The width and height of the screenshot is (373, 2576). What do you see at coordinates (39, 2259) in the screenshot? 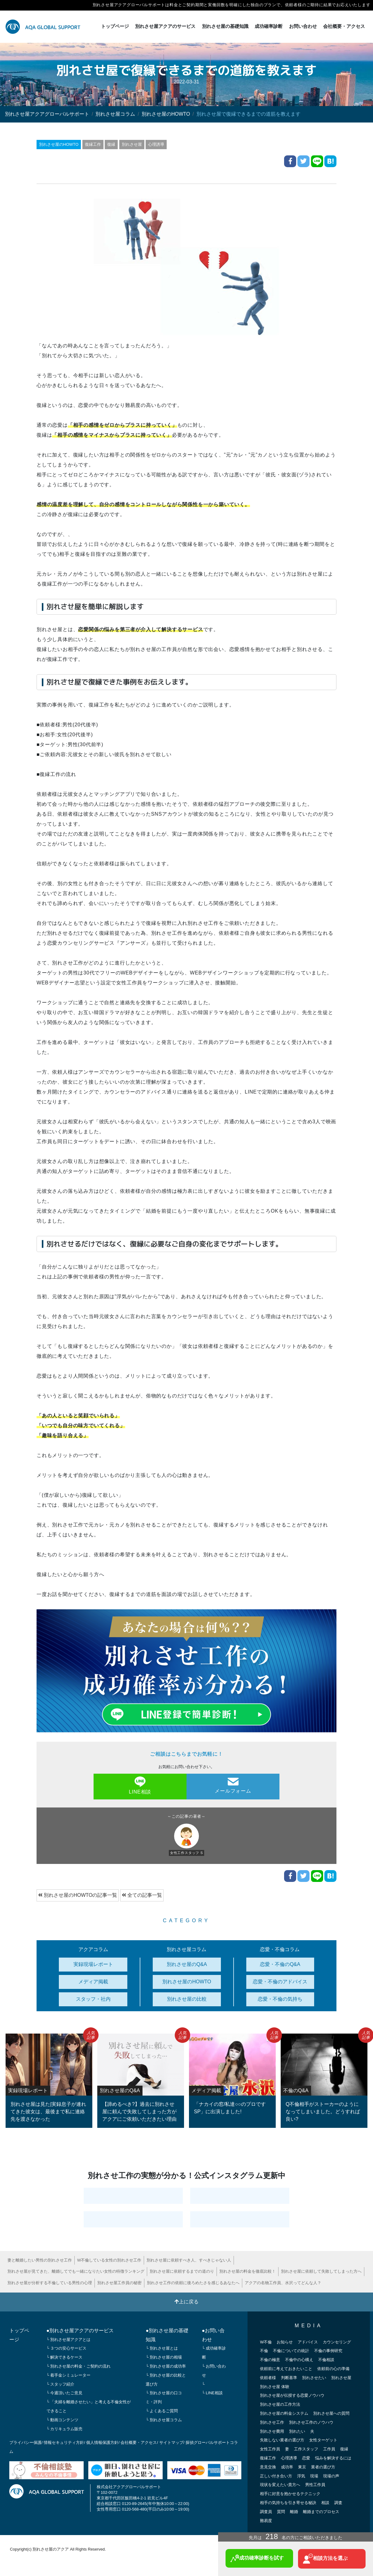
I see `妻と離婚したい男性の別れさせ工作` at bounding box center [39, 2259].